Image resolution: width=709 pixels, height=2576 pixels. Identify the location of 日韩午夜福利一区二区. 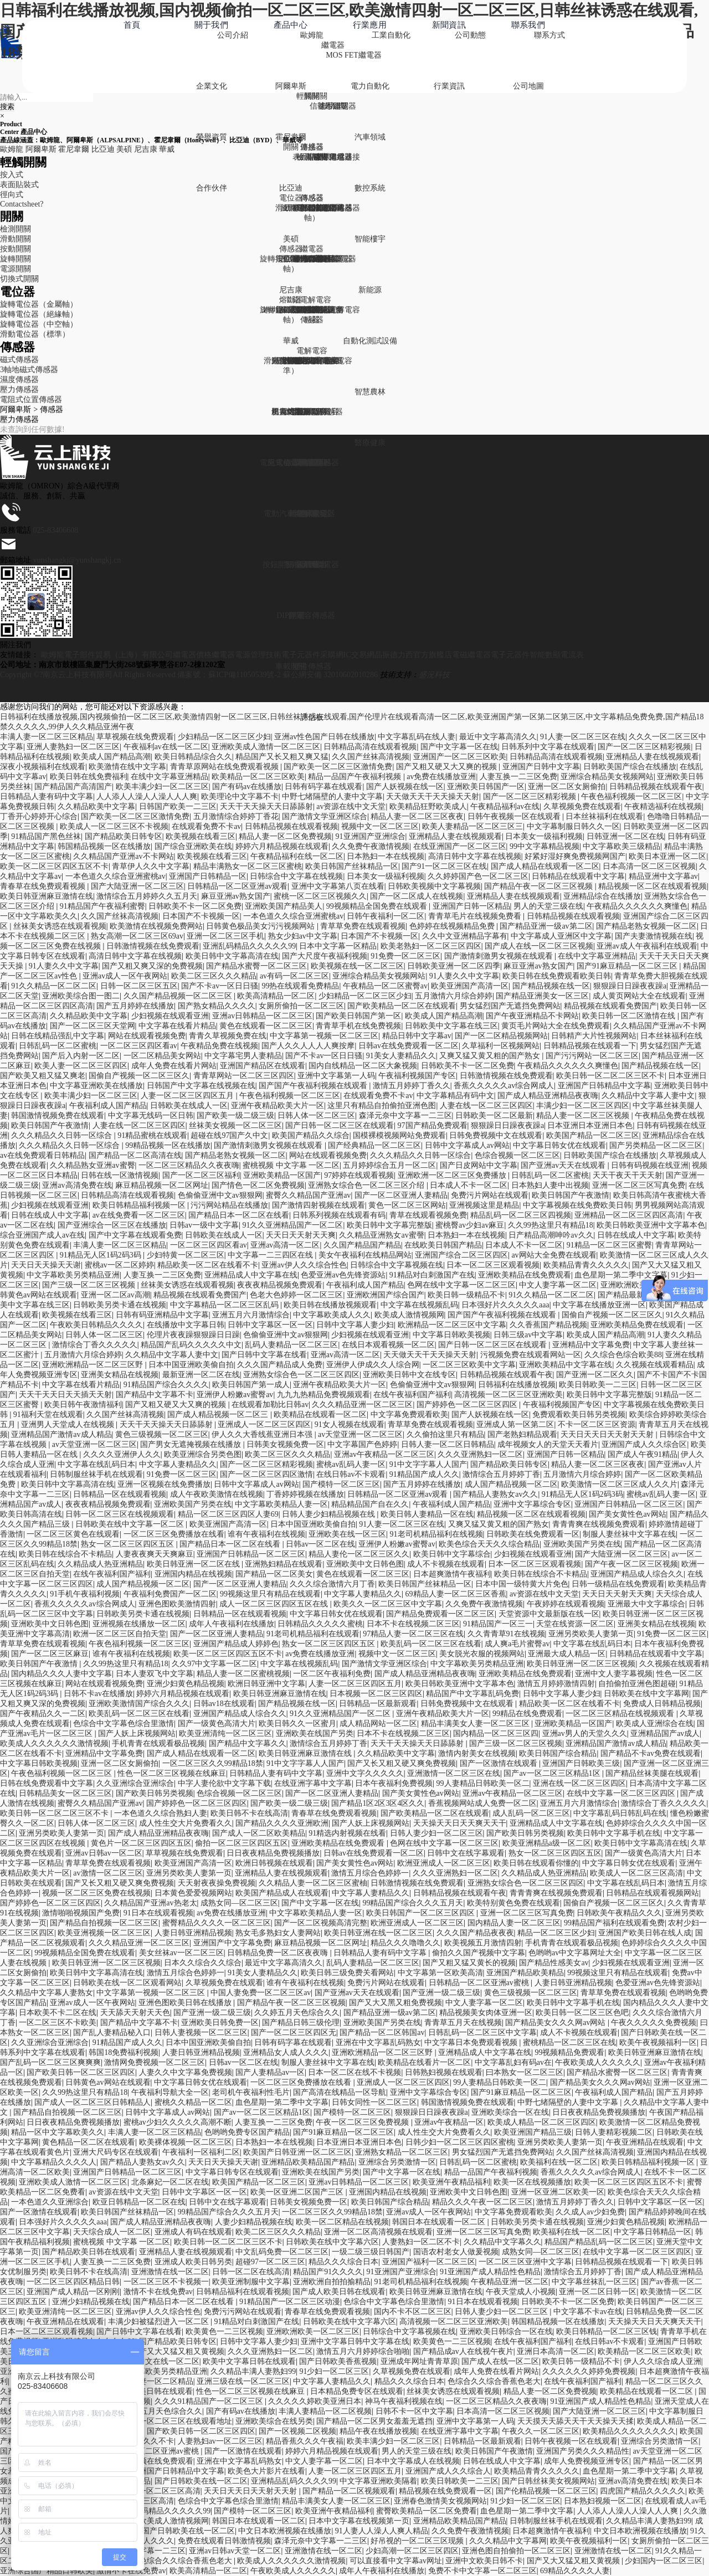
(385, 916).